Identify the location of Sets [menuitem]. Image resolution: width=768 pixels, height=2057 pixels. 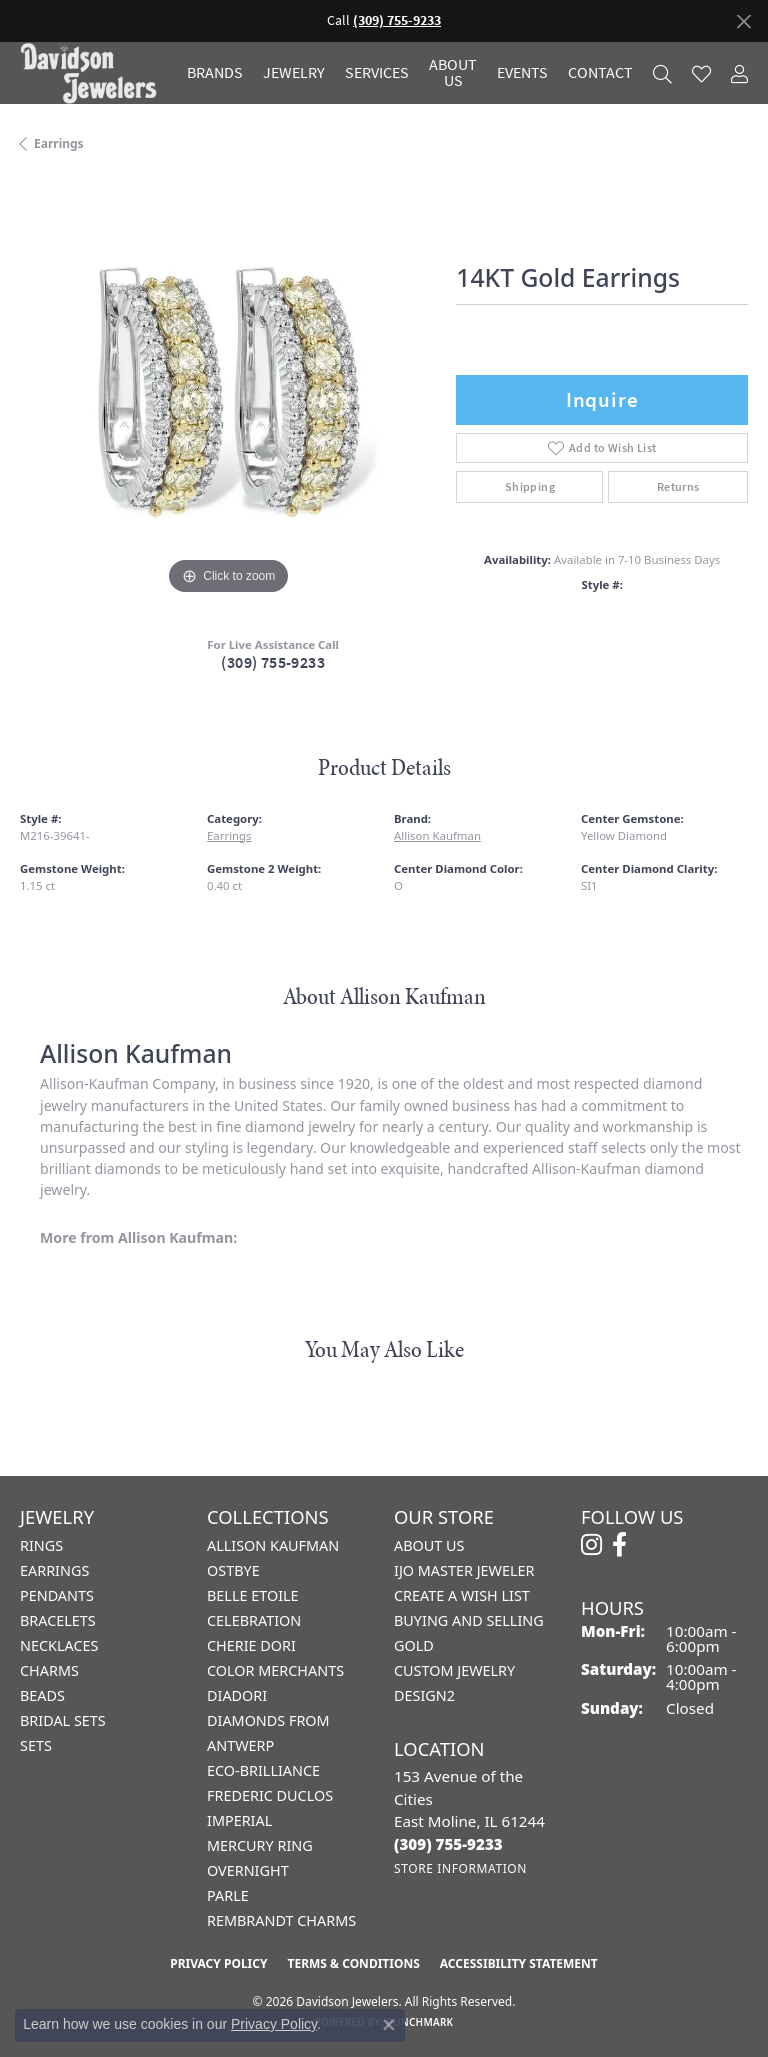
(36, 1745).